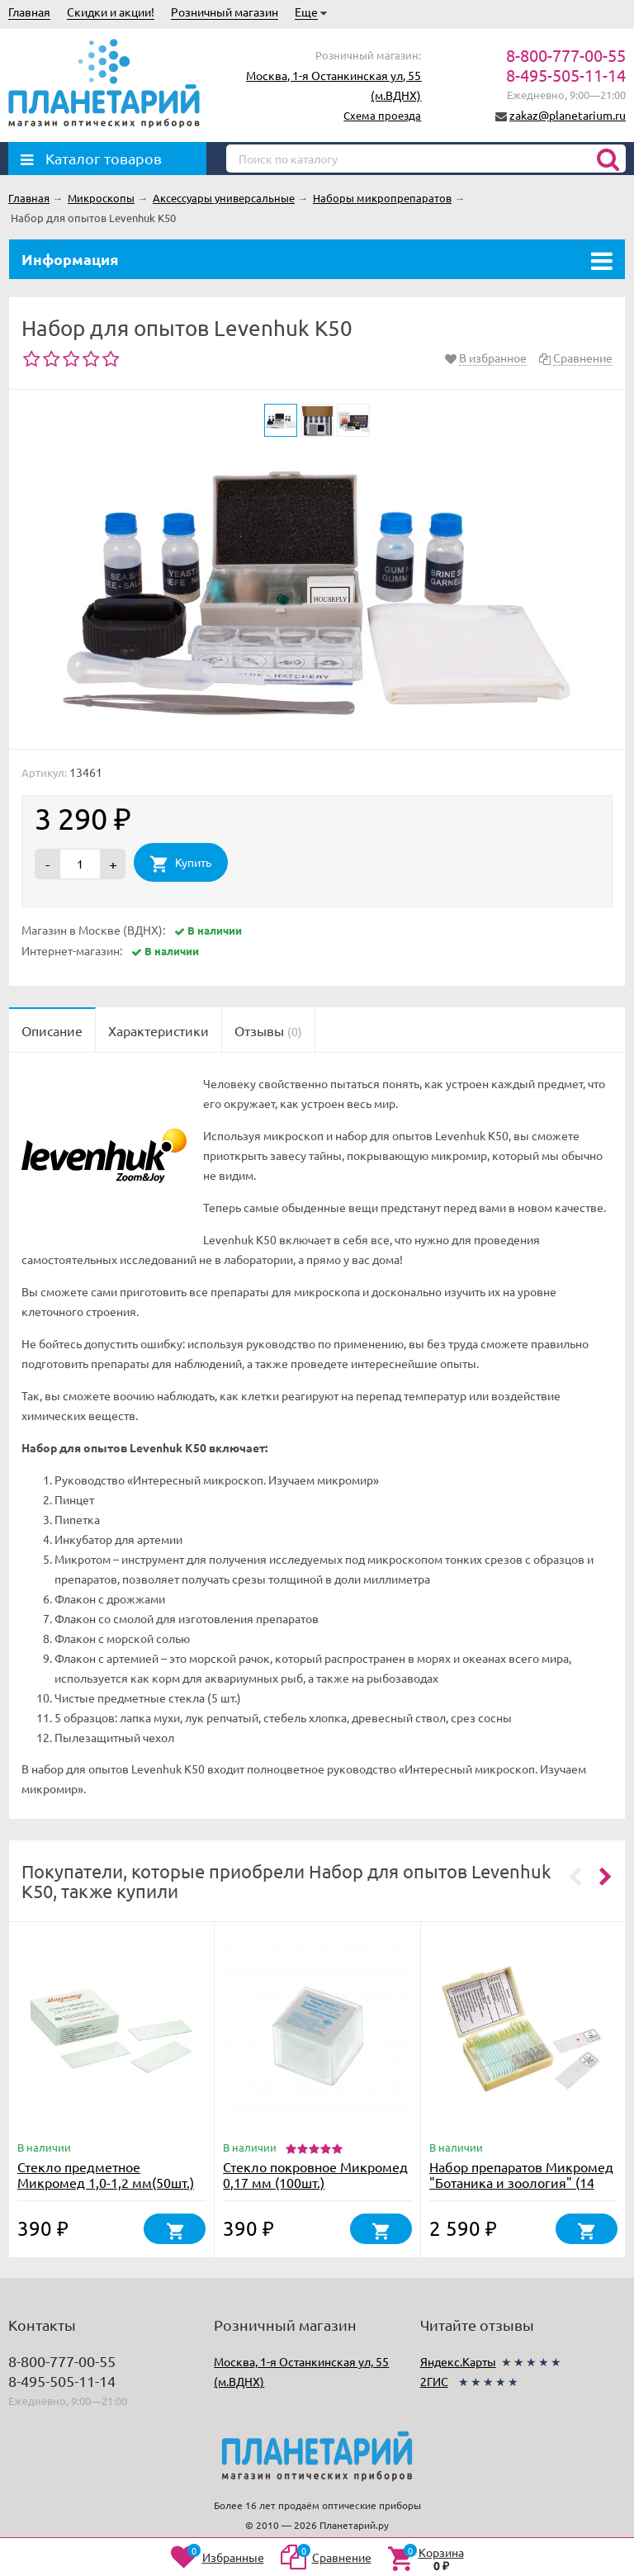  I want to click on zakaz@planetarium.ru, so click(567, 114).